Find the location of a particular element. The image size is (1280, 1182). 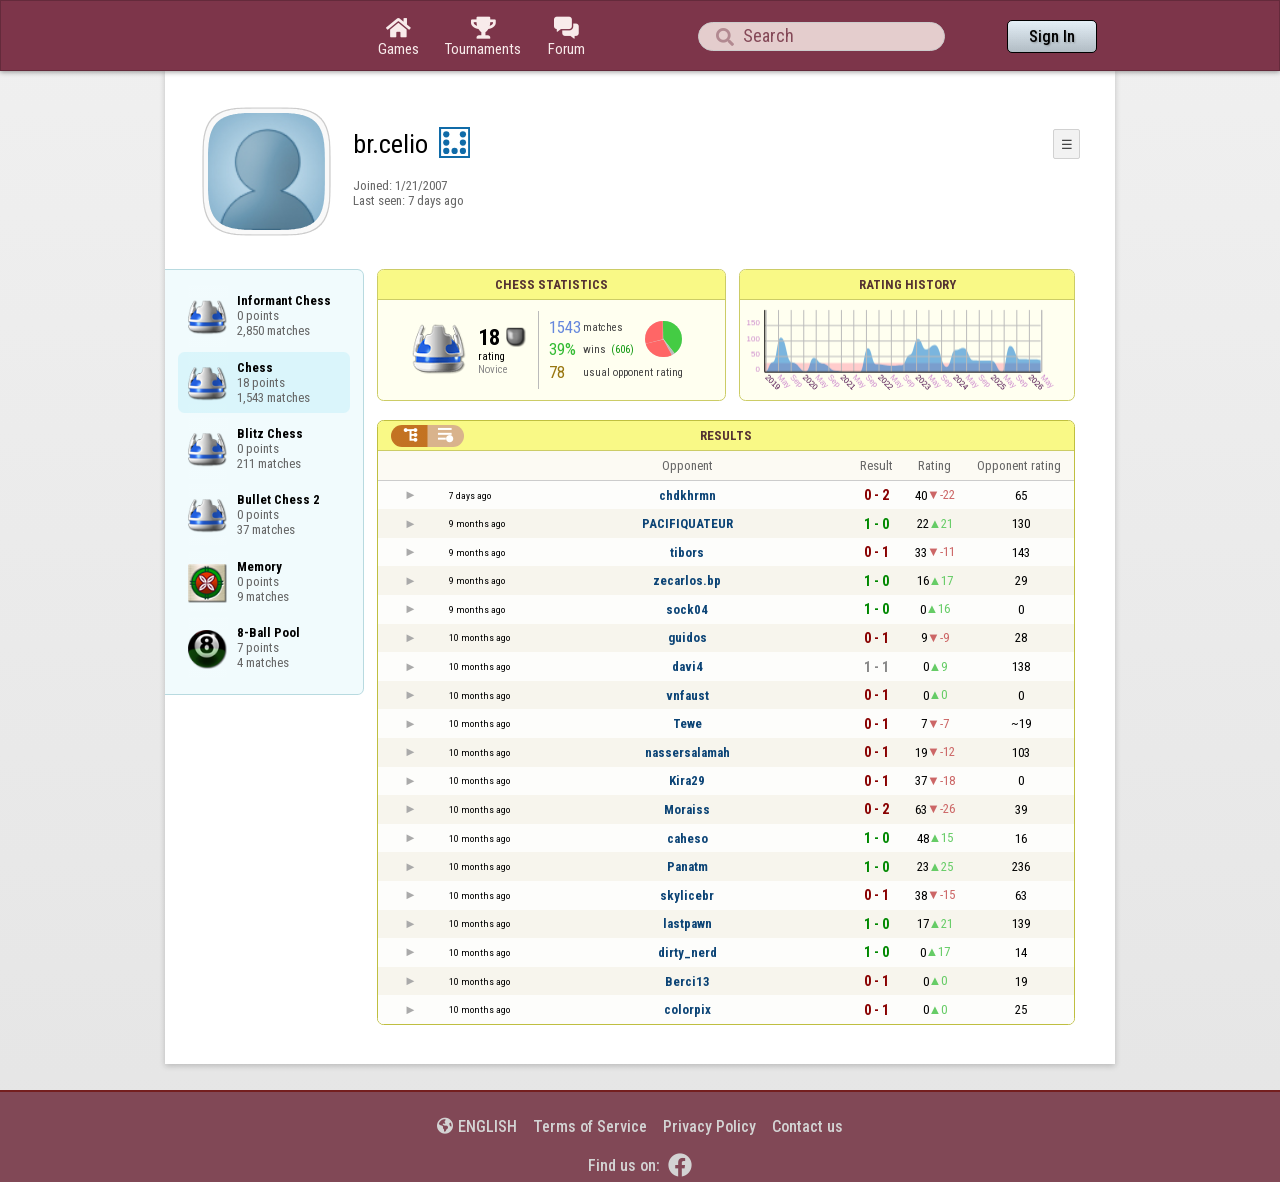

PACIFIQUATEUR is located at coordinates (687, 523).